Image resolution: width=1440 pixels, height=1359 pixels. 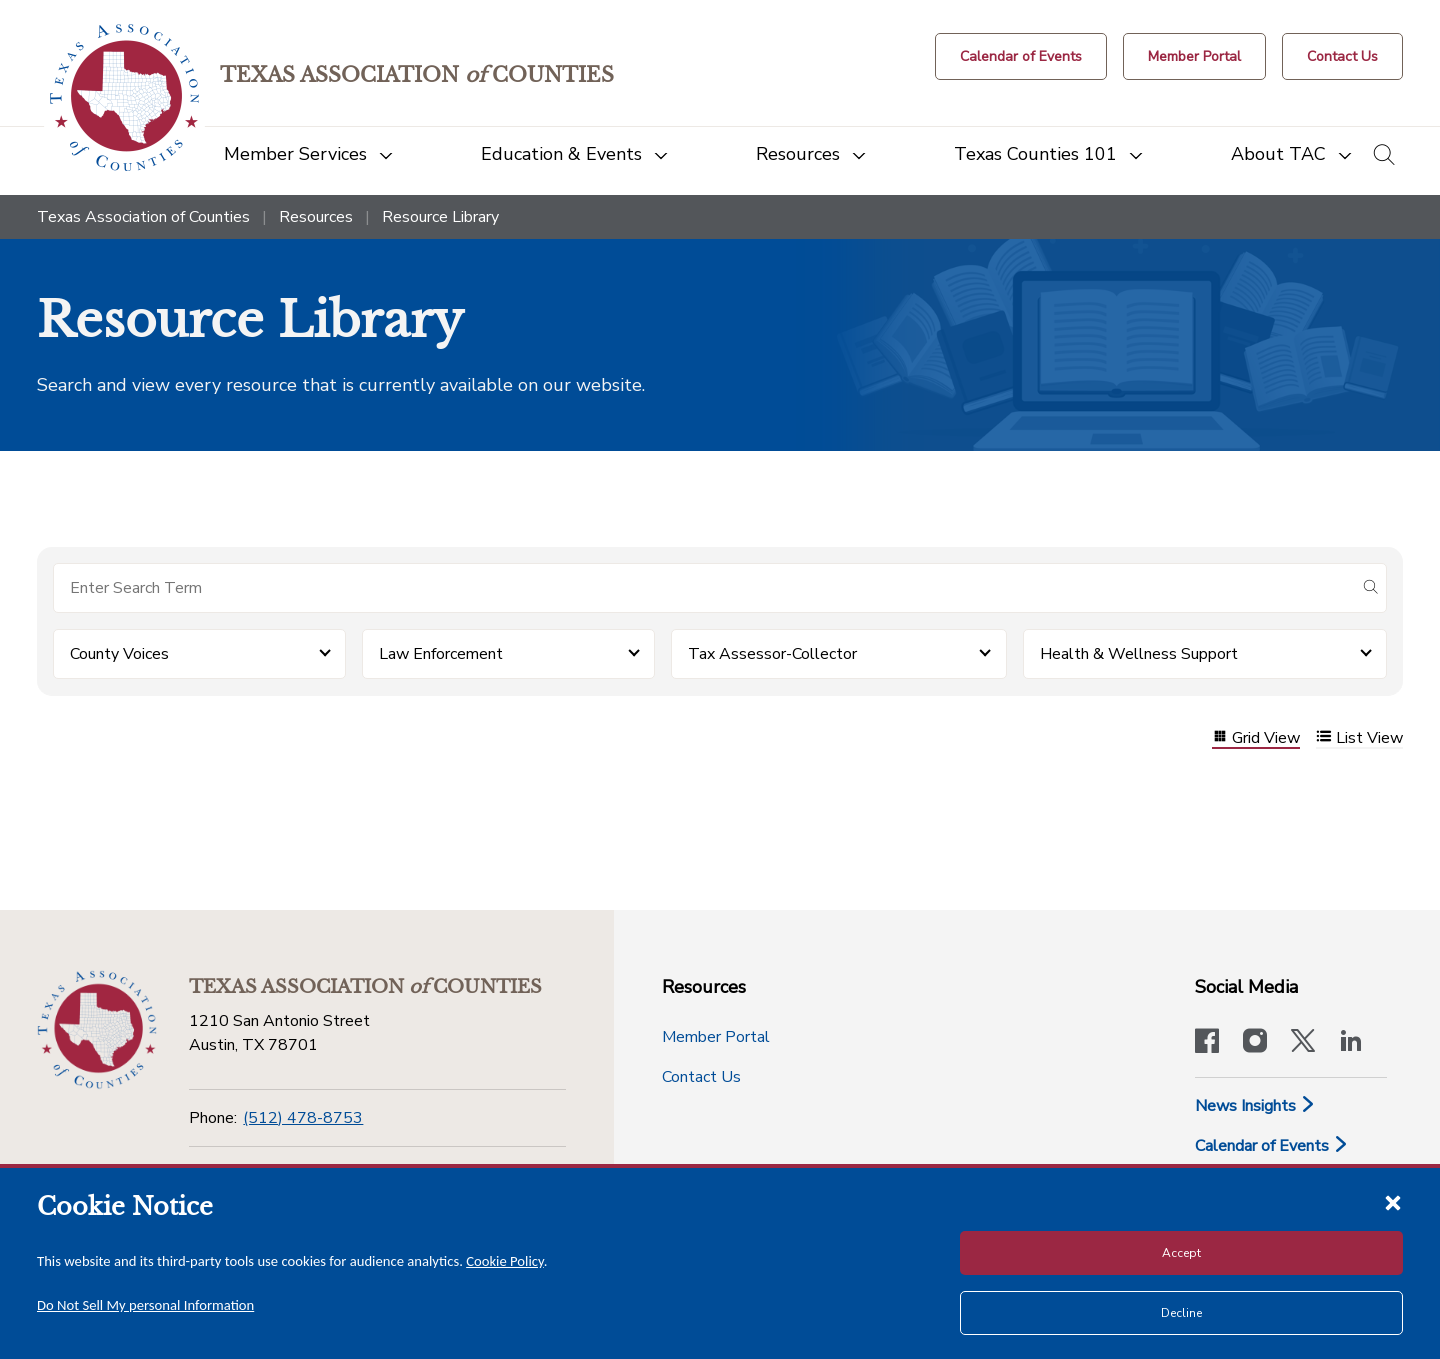 I want to click on [Visit our official Instagram account], so click(x=1255, y=1043).